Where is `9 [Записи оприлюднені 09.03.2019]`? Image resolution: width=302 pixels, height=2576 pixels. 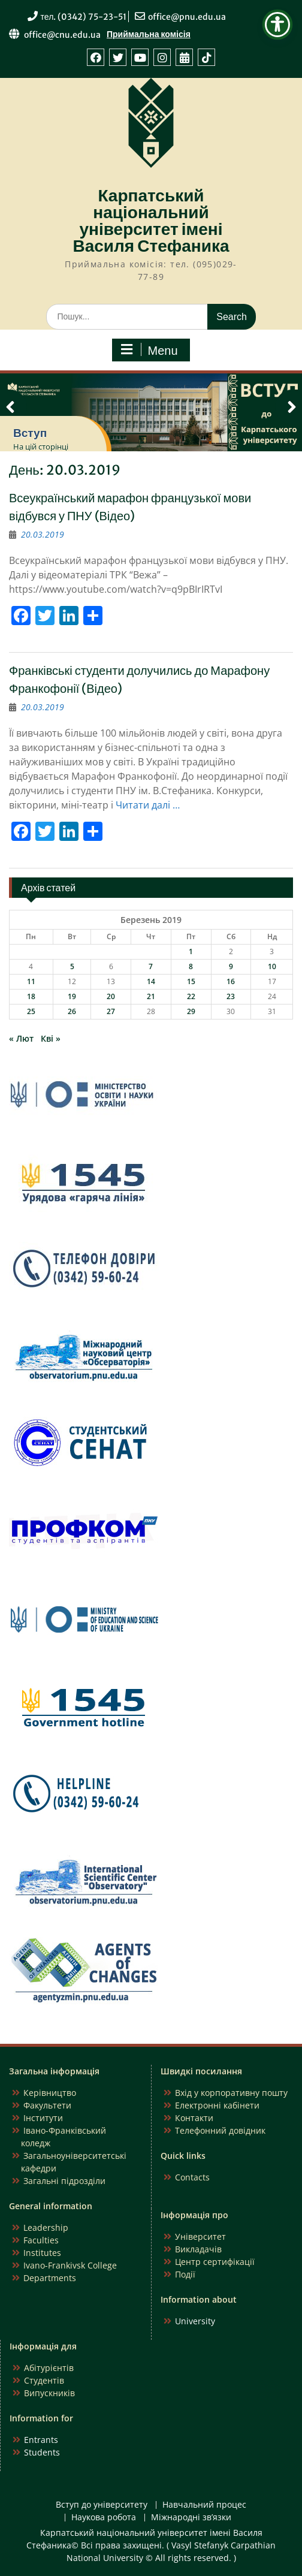 9 [Записи оприлюднені 09.03.2019] is located at coordinates (231, 966).